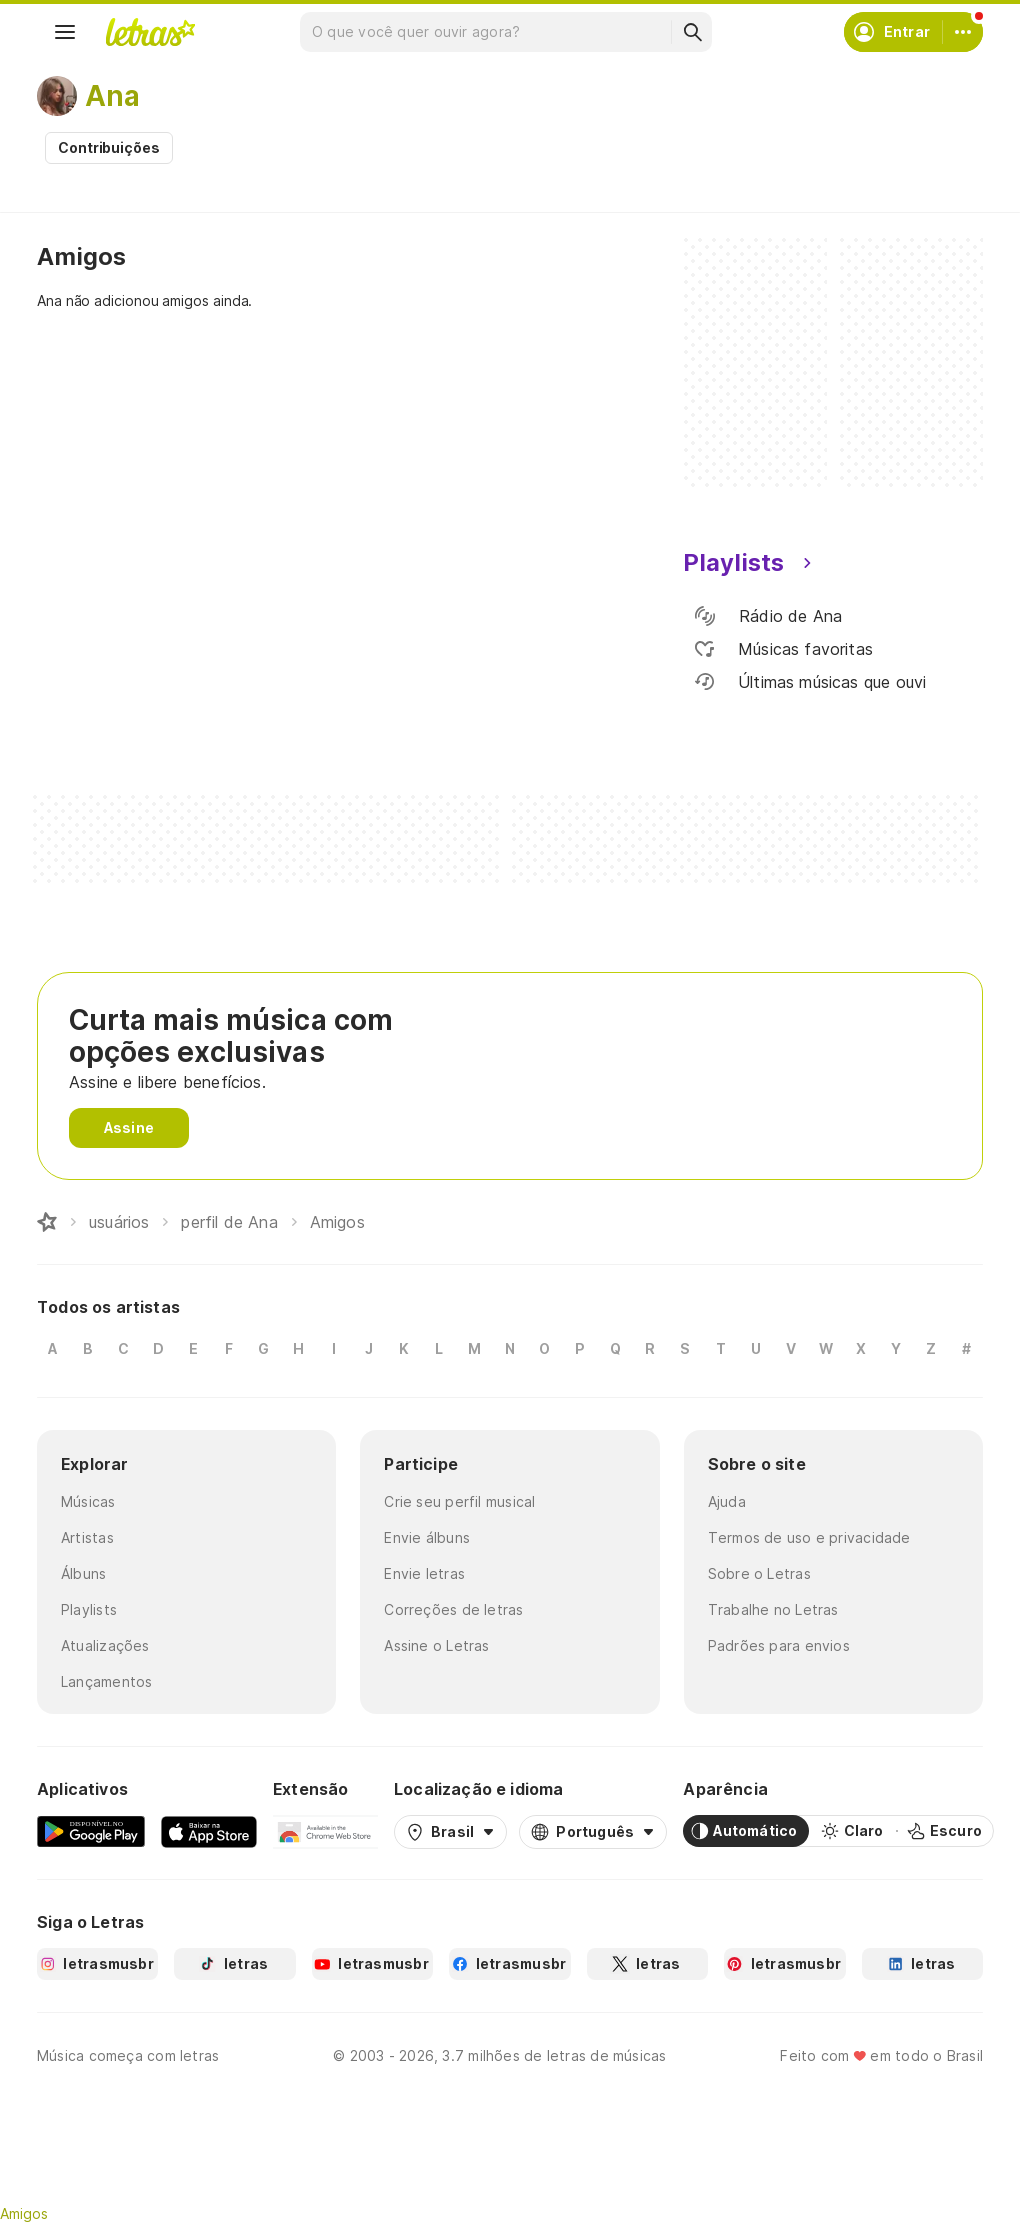 This screenshot has width=1020, height=2222. I want to click on Playlists, so click(89, 1609).